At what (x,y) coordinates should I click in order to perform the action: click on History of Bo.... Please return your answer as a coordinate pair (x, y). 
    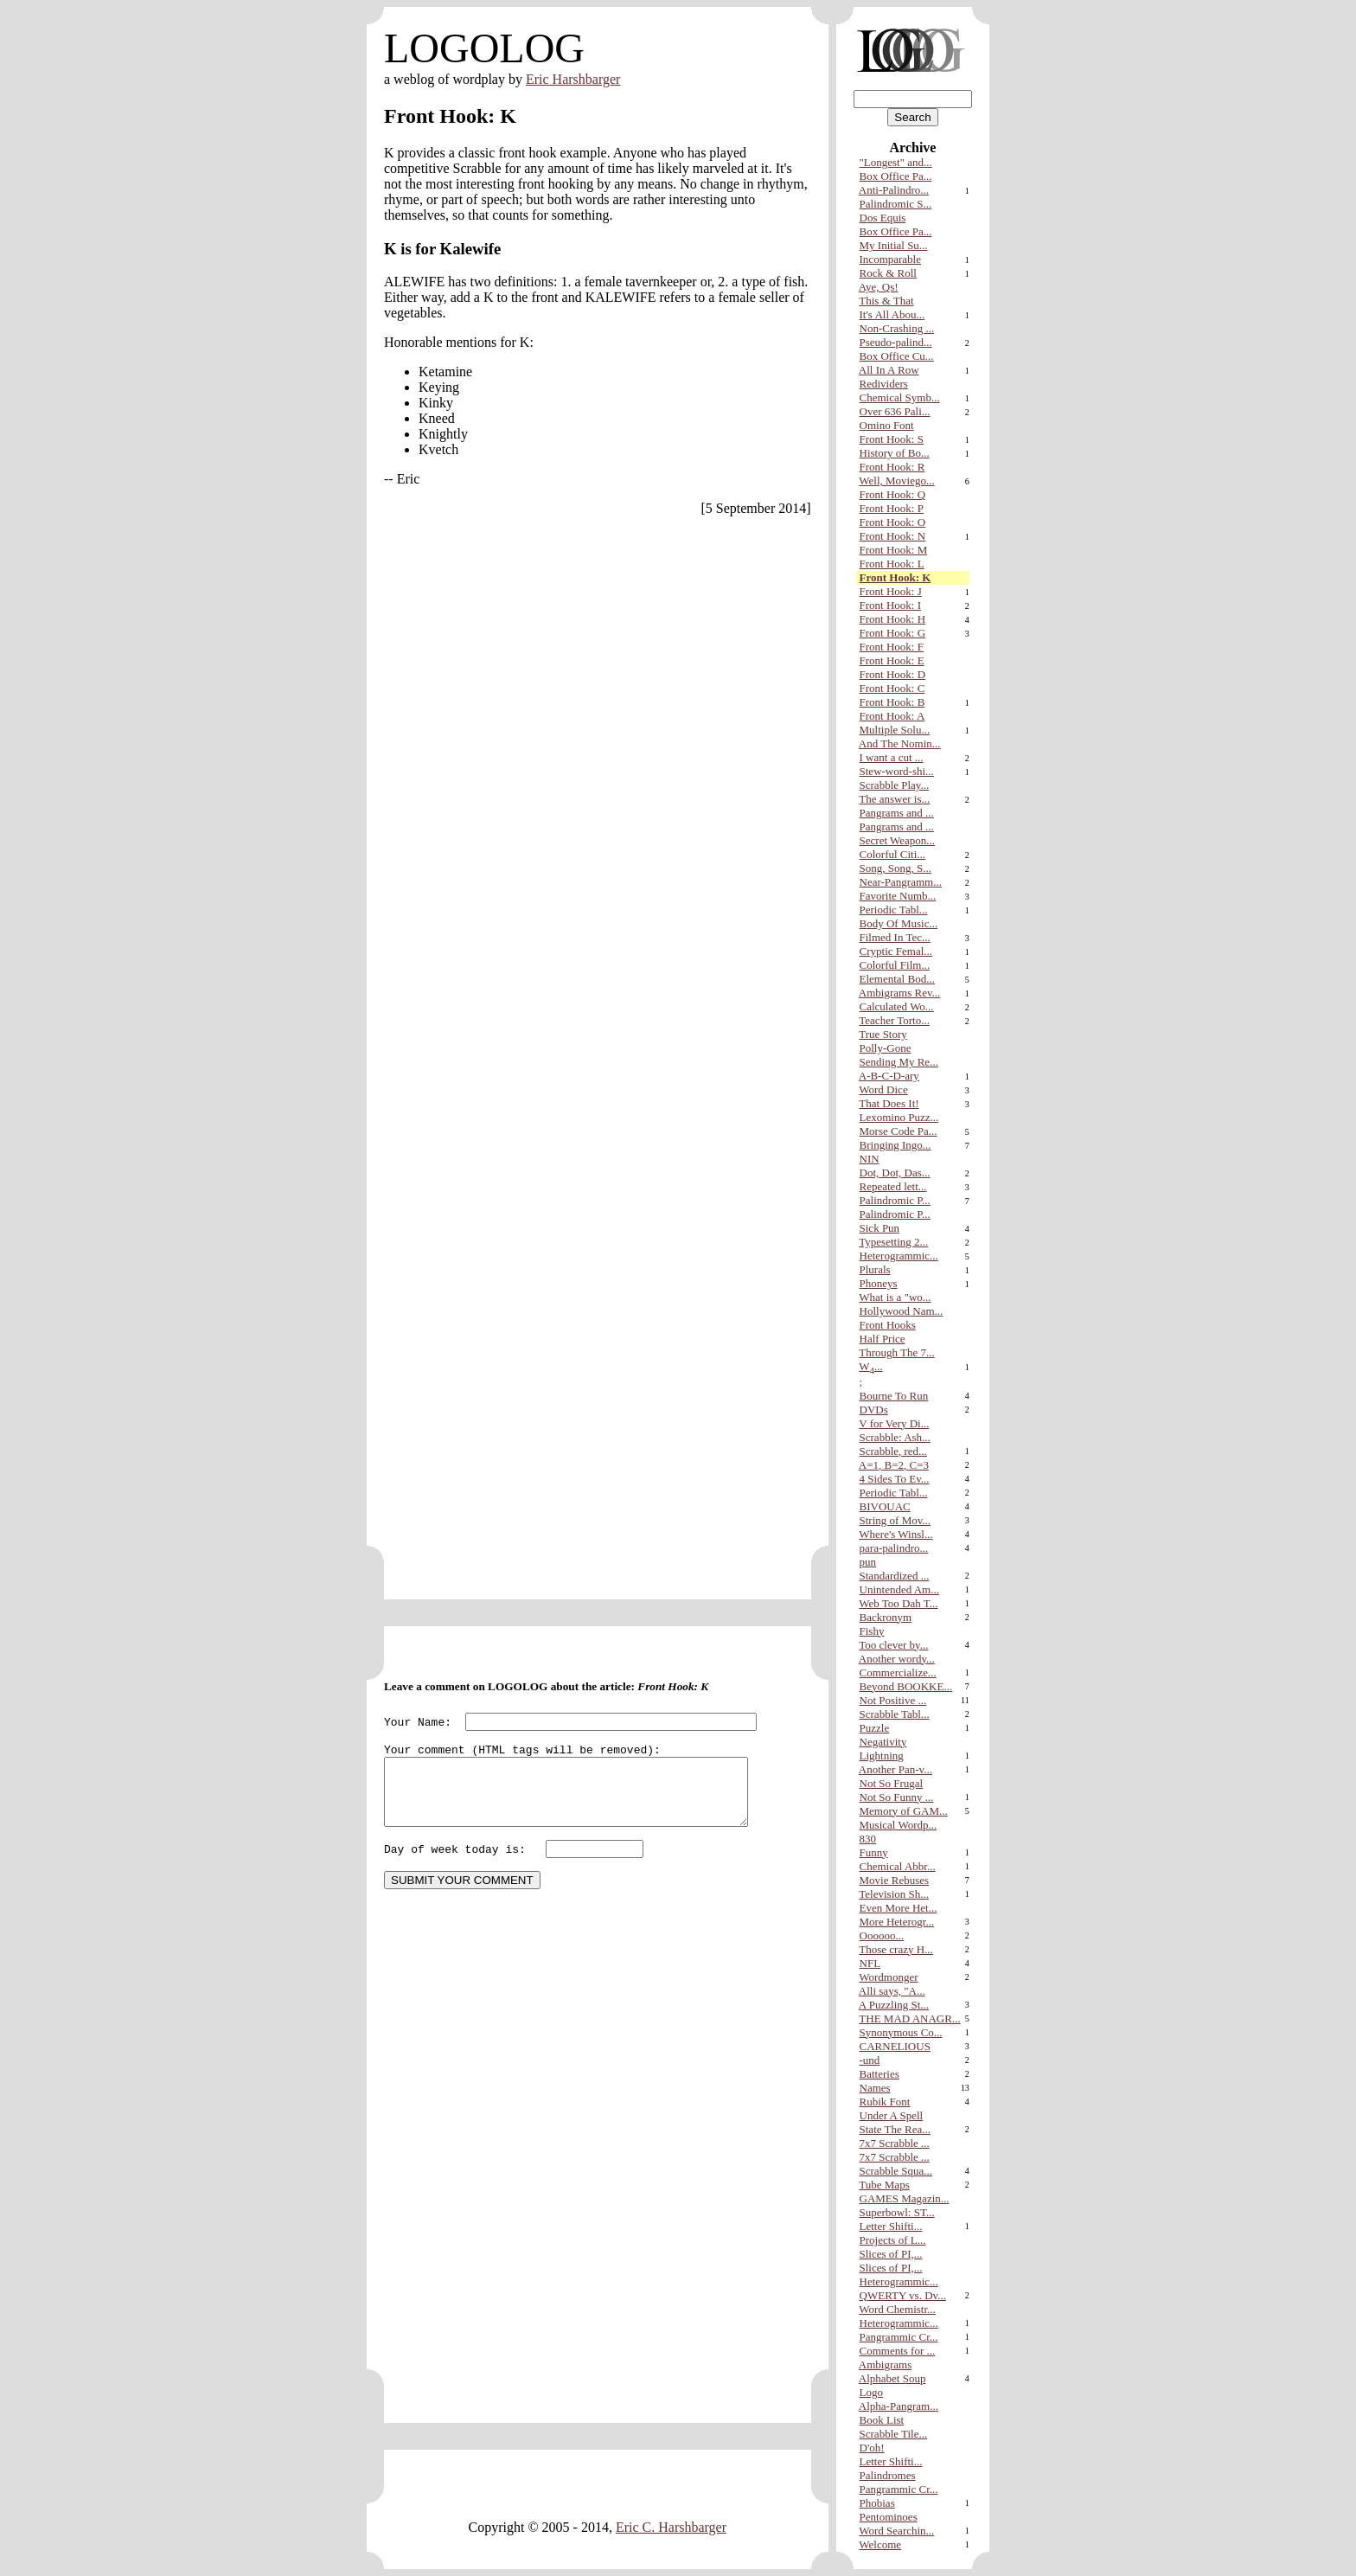
    Looking at the image, I should click on (895, 452).